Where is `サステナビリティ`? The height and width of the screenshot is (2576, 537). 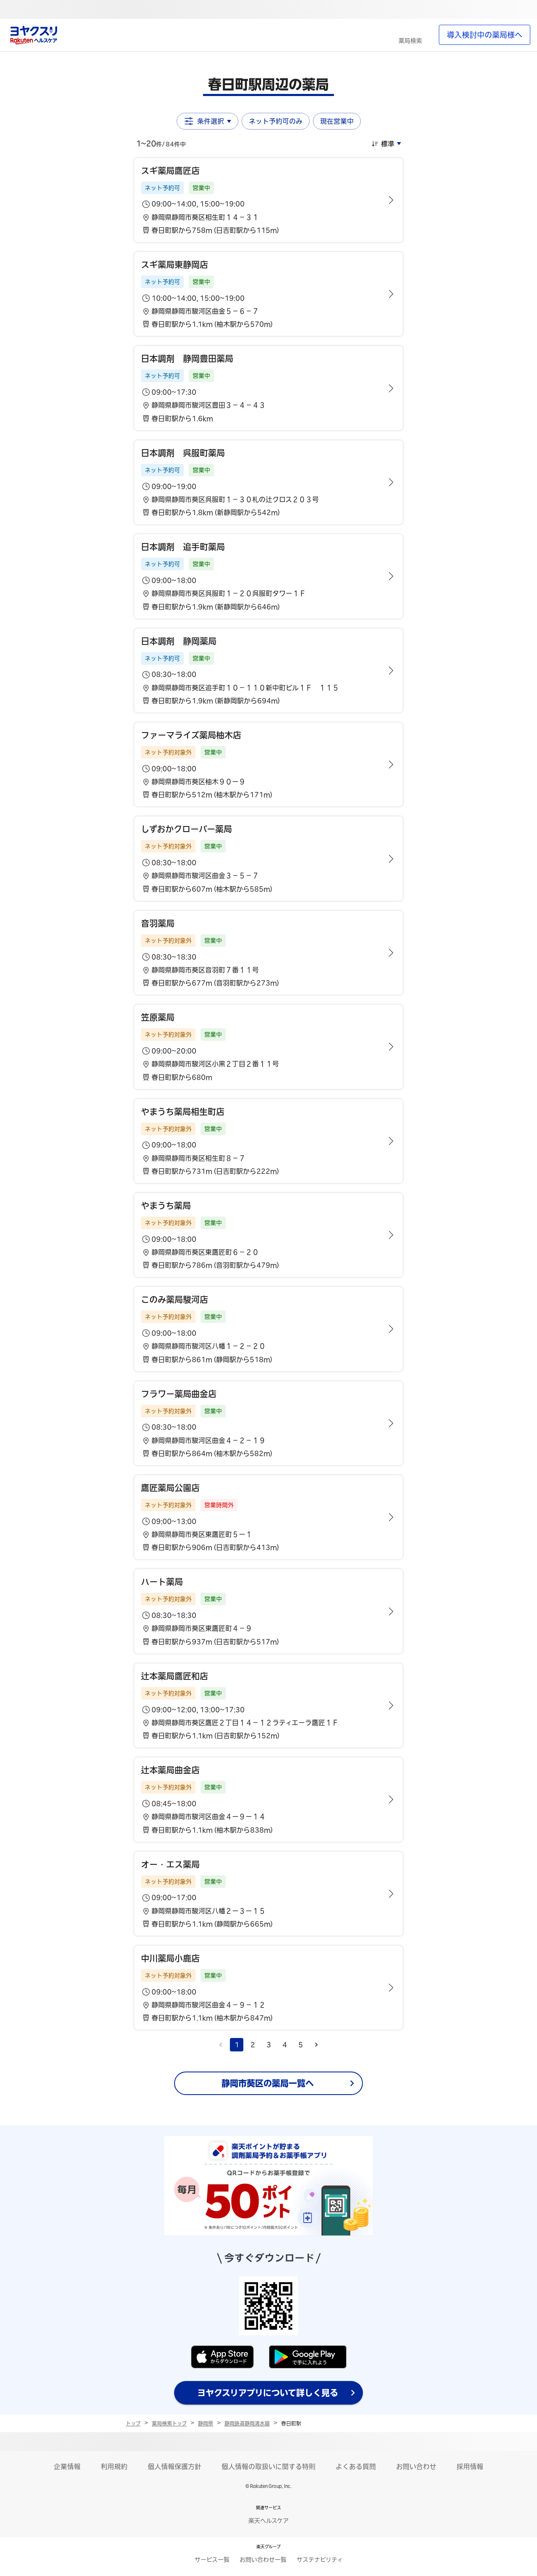
サステナビリティ is located at coordinates (320, 2560).